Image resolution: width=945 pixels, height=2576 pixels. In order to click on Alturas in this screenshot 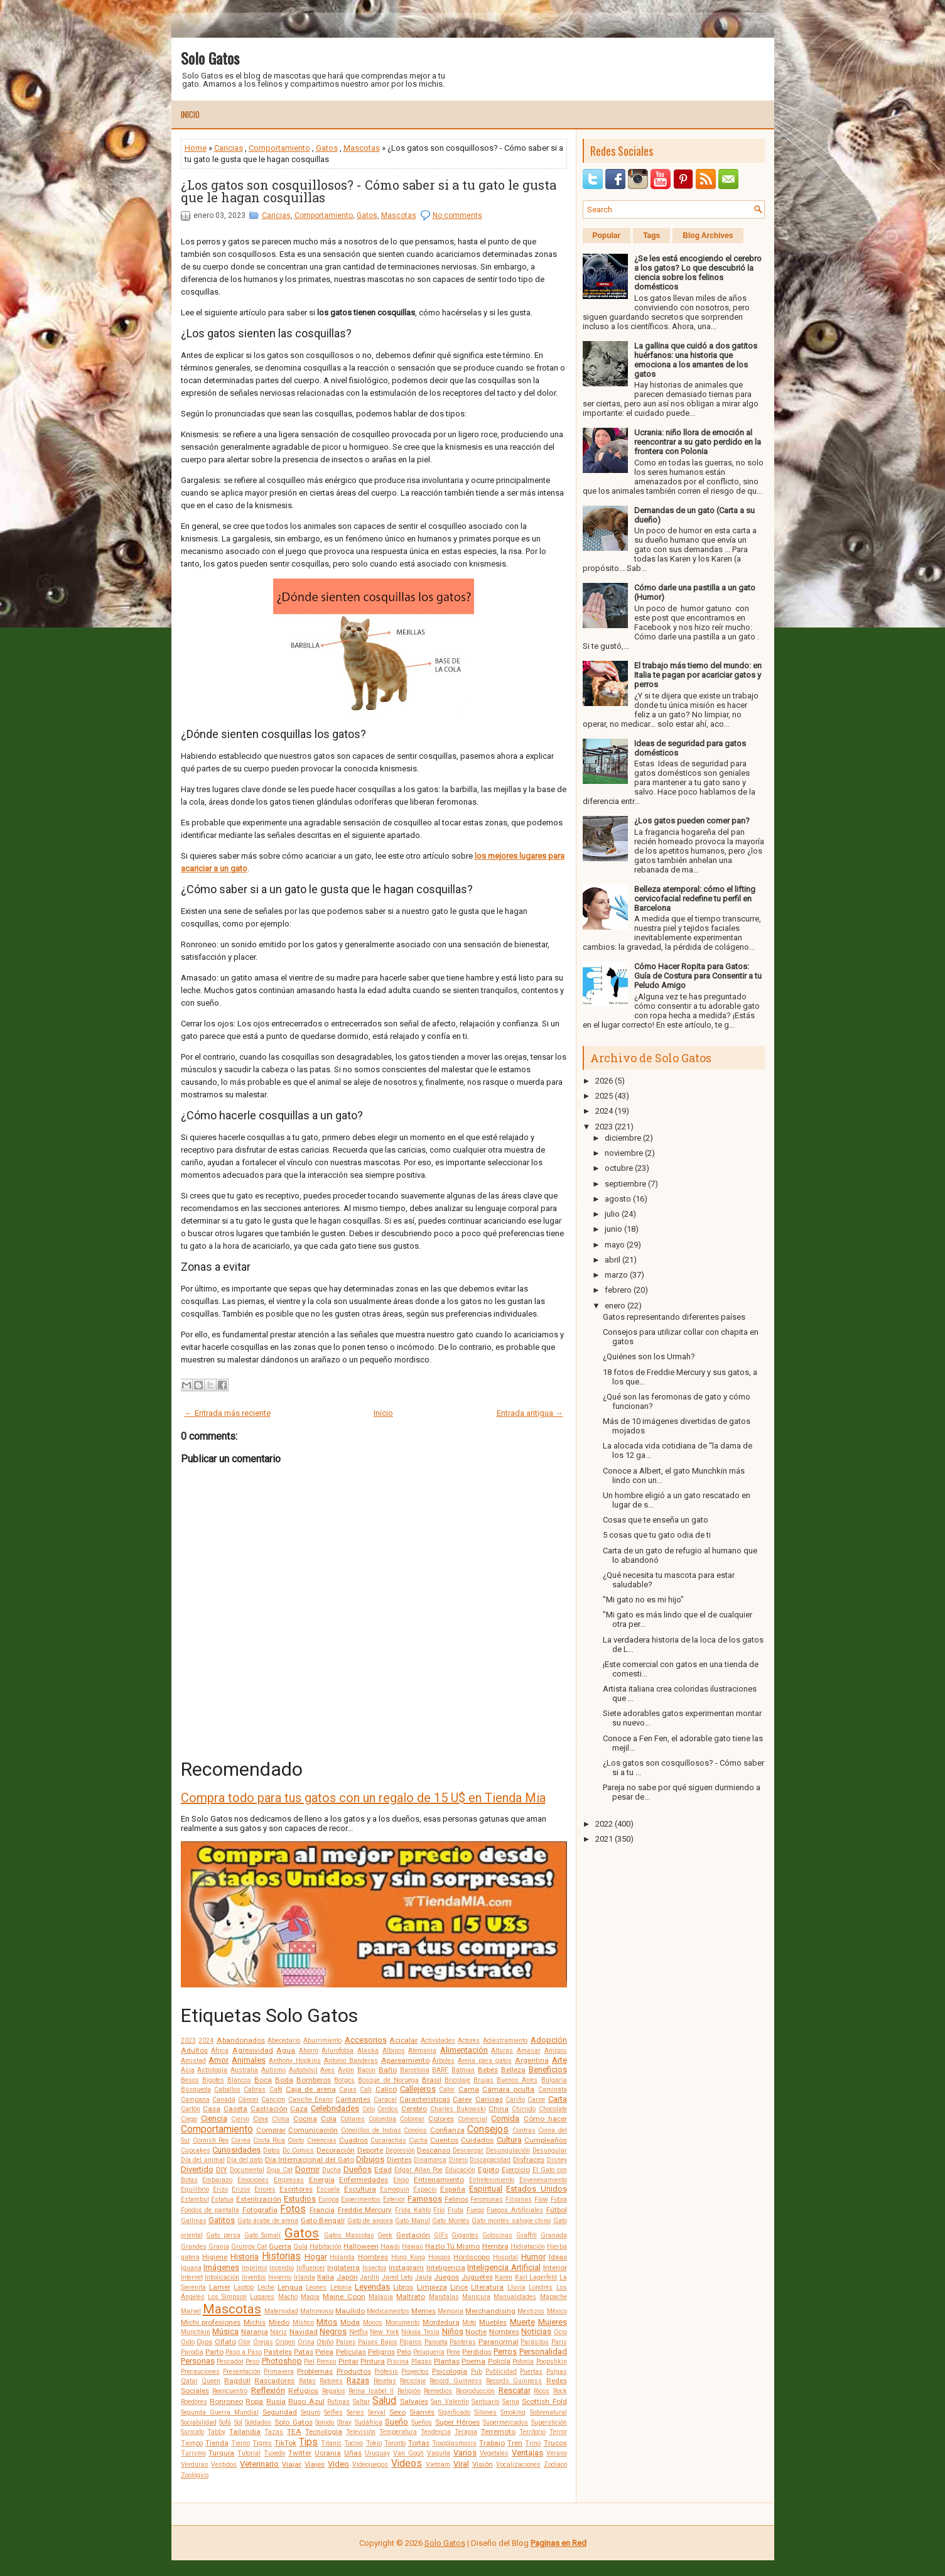, I will do `click(502, 2050)`.